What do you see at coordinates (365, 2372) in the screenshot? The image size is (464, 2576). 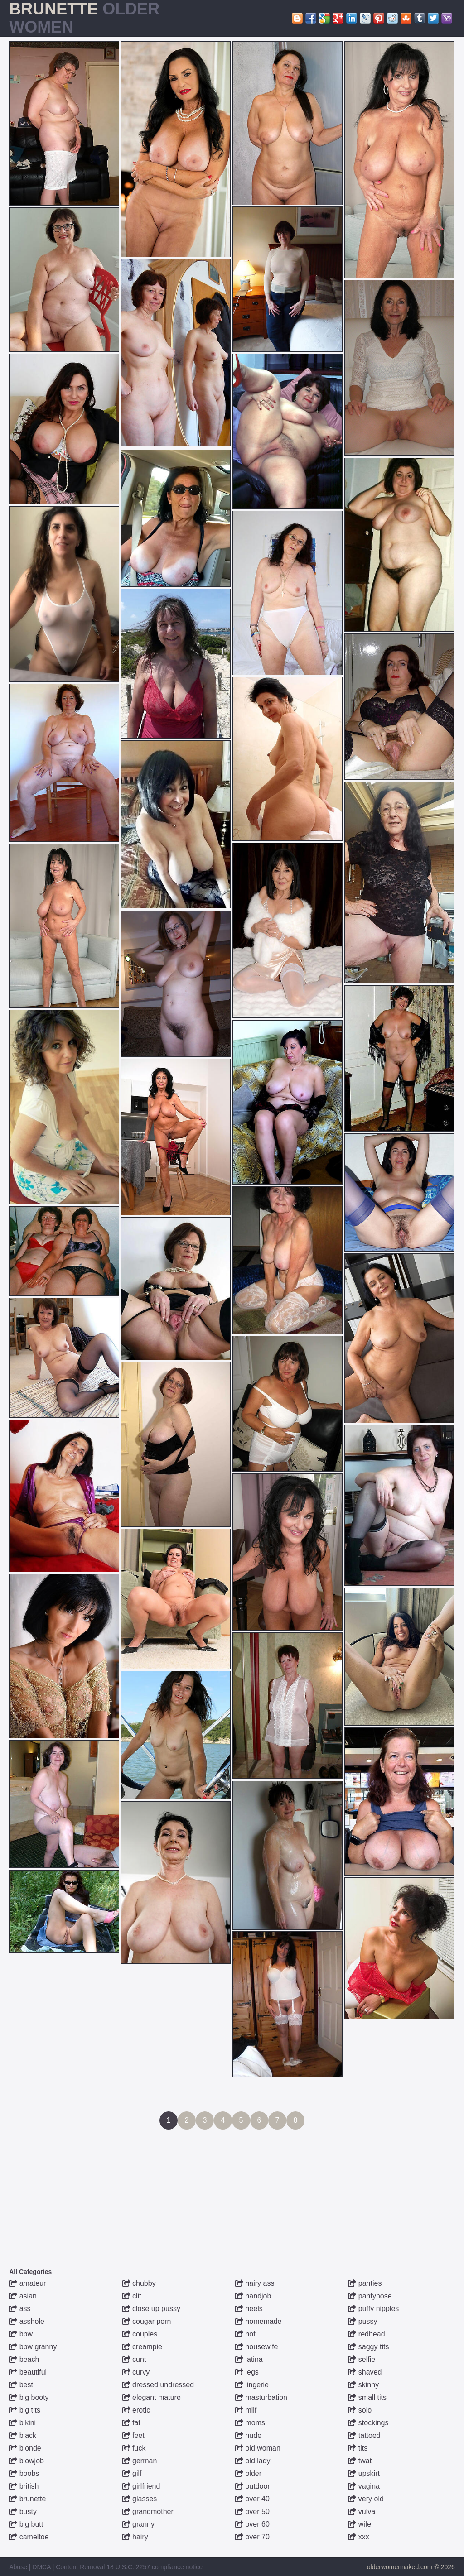 I see `shaved` at bounding box center [365, 2372].